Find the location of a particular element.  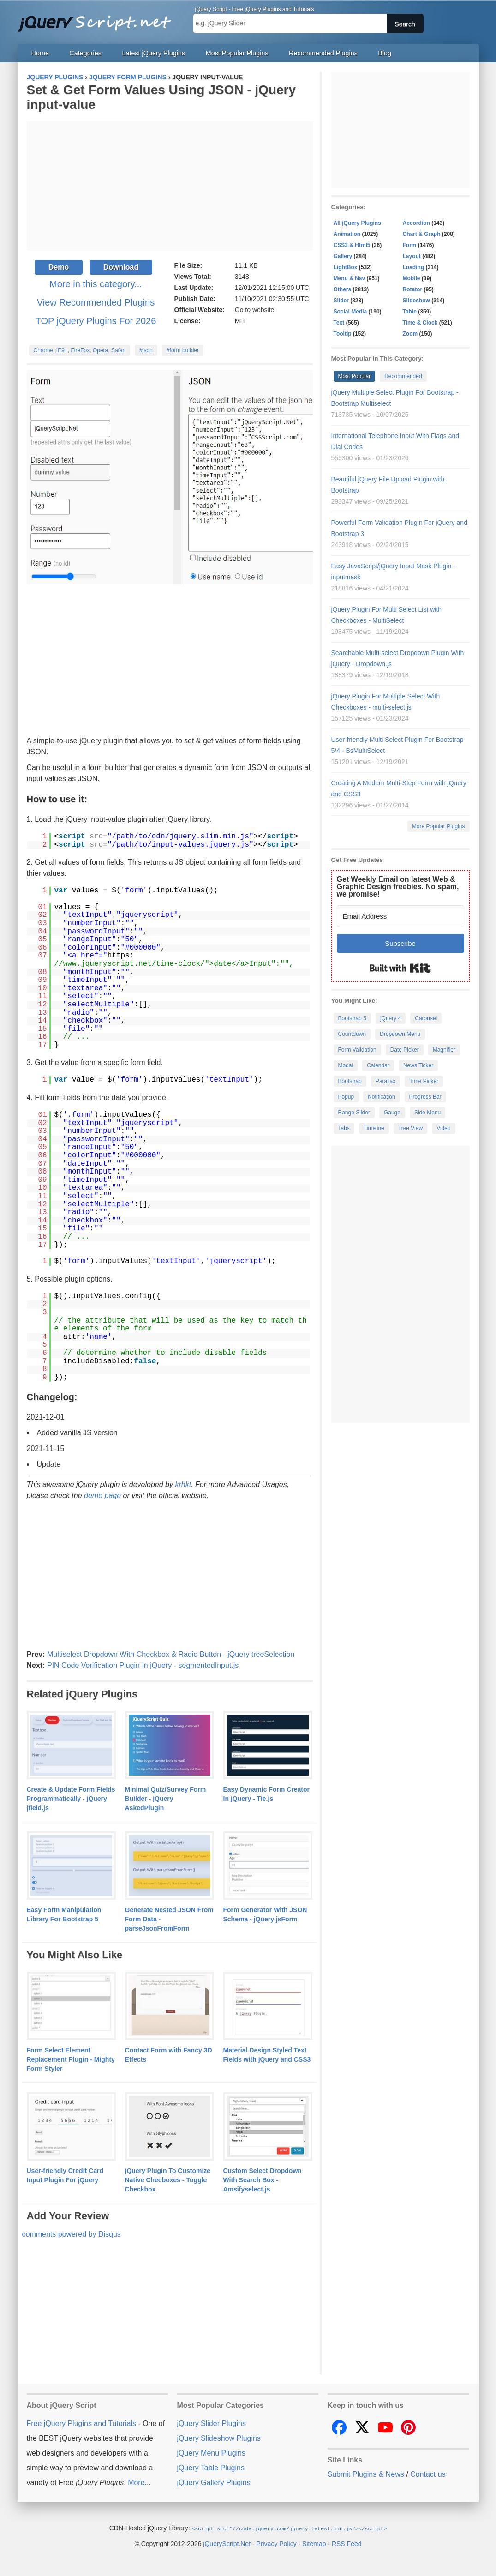

#json is located at coordinates (146, 350).